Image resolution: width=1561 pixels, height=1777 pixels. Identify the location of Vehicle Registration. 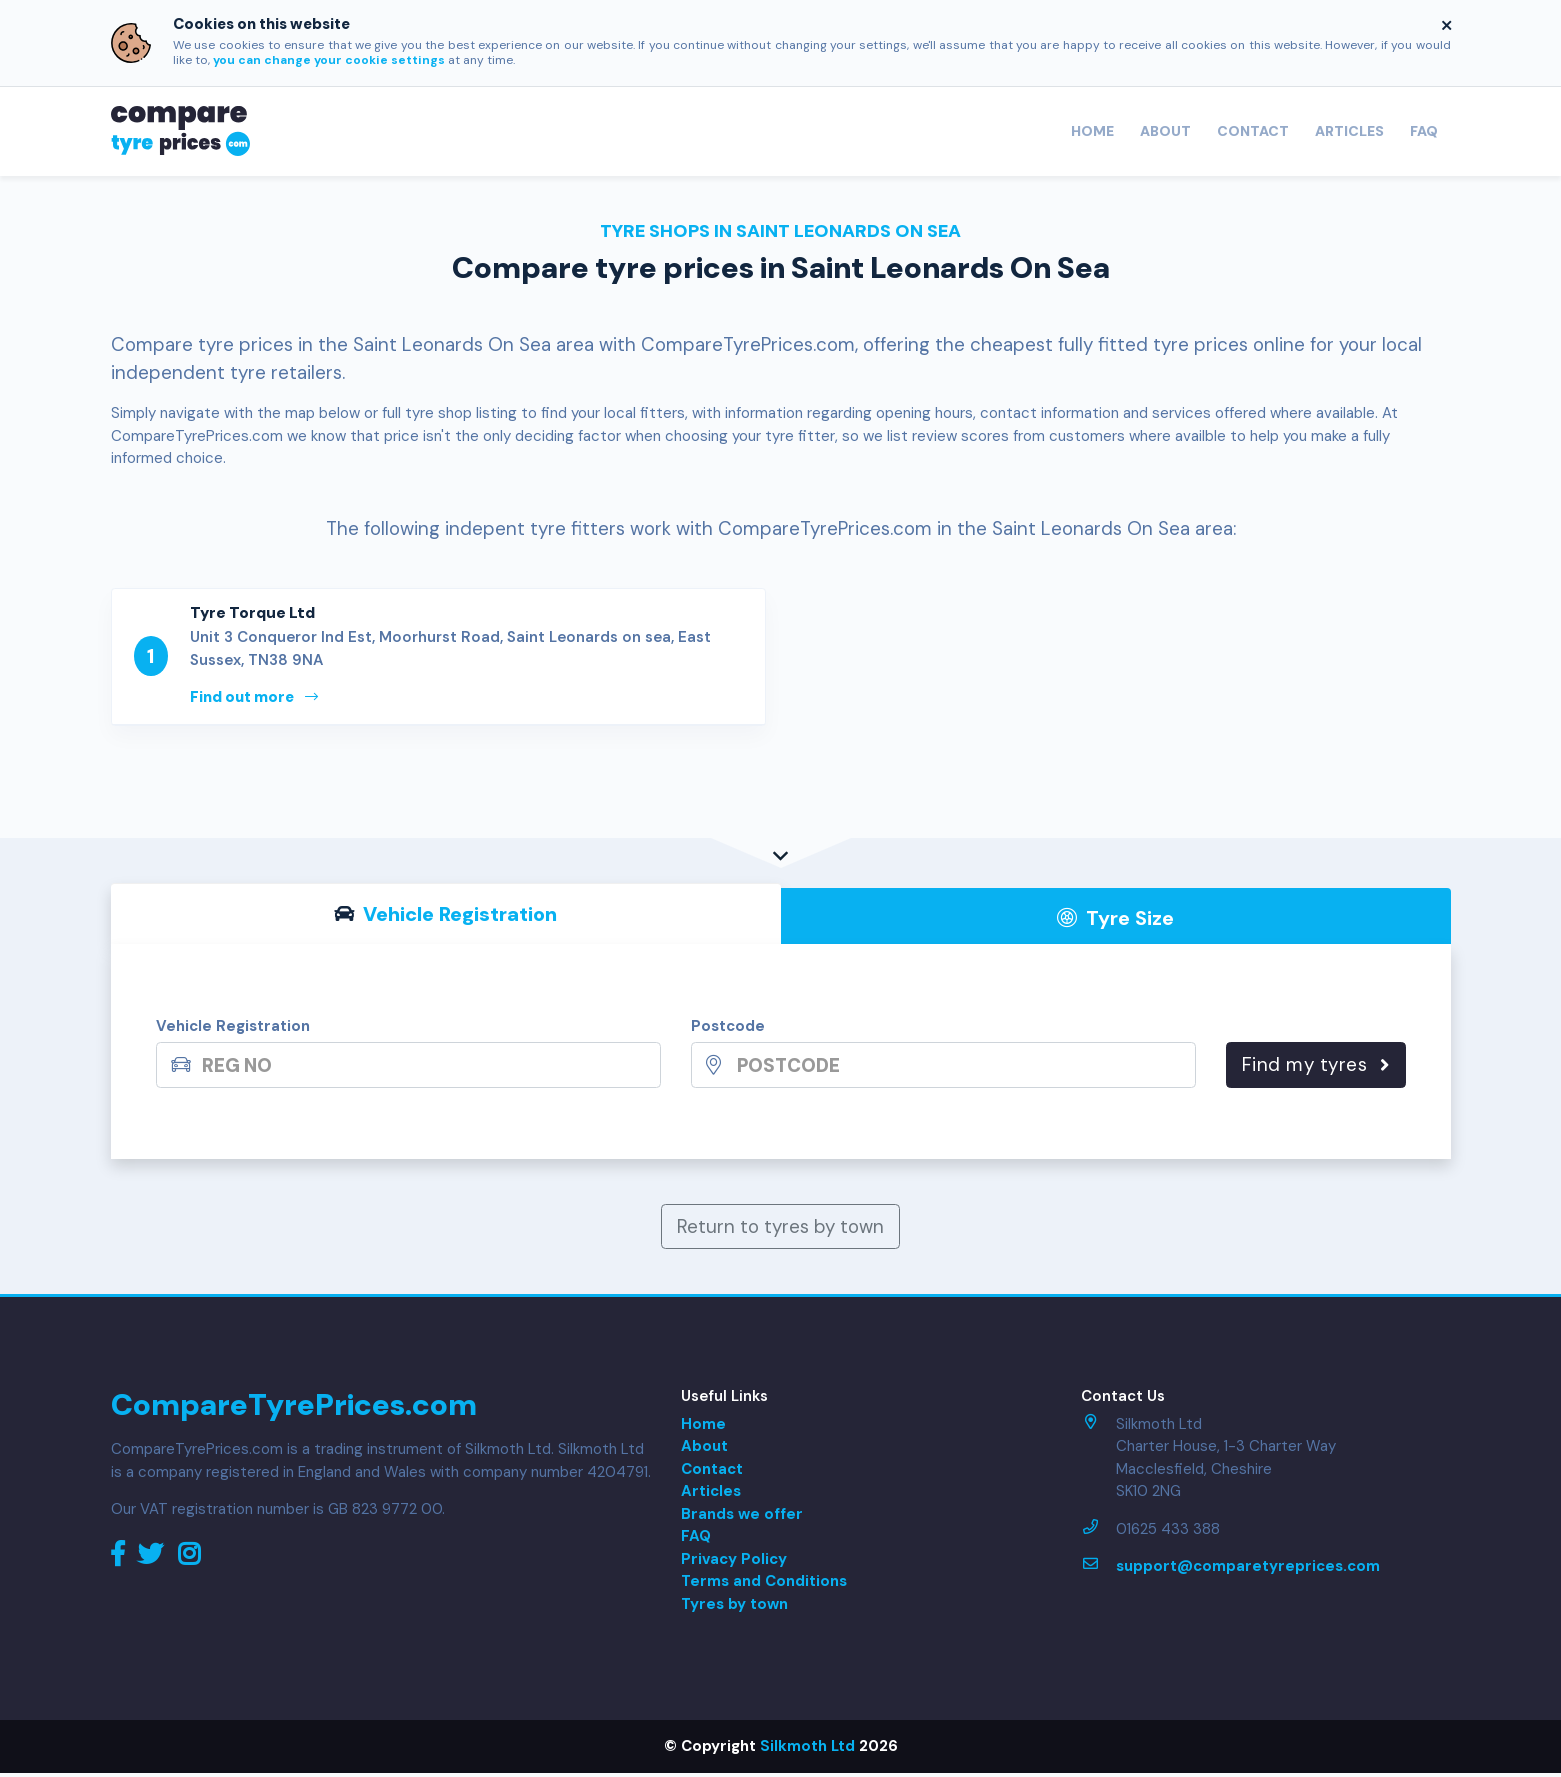
(233, 1031).